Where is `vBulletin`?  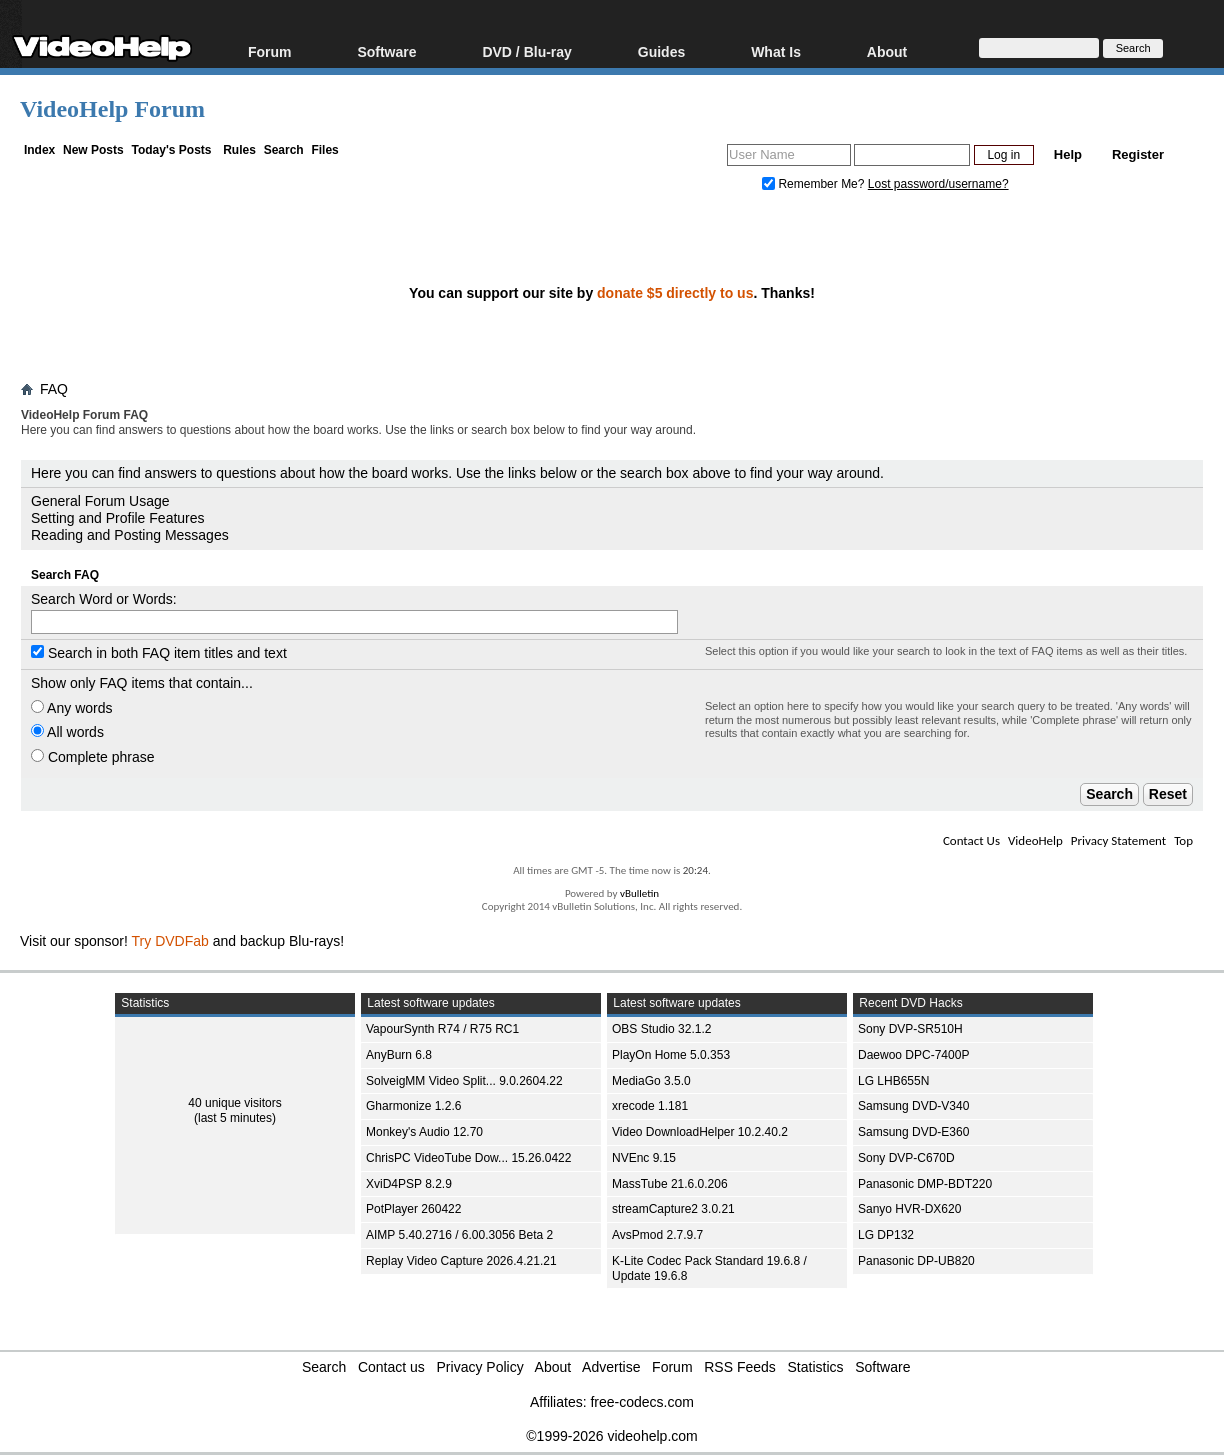 vBulletin is located at coordinates (639, 893).